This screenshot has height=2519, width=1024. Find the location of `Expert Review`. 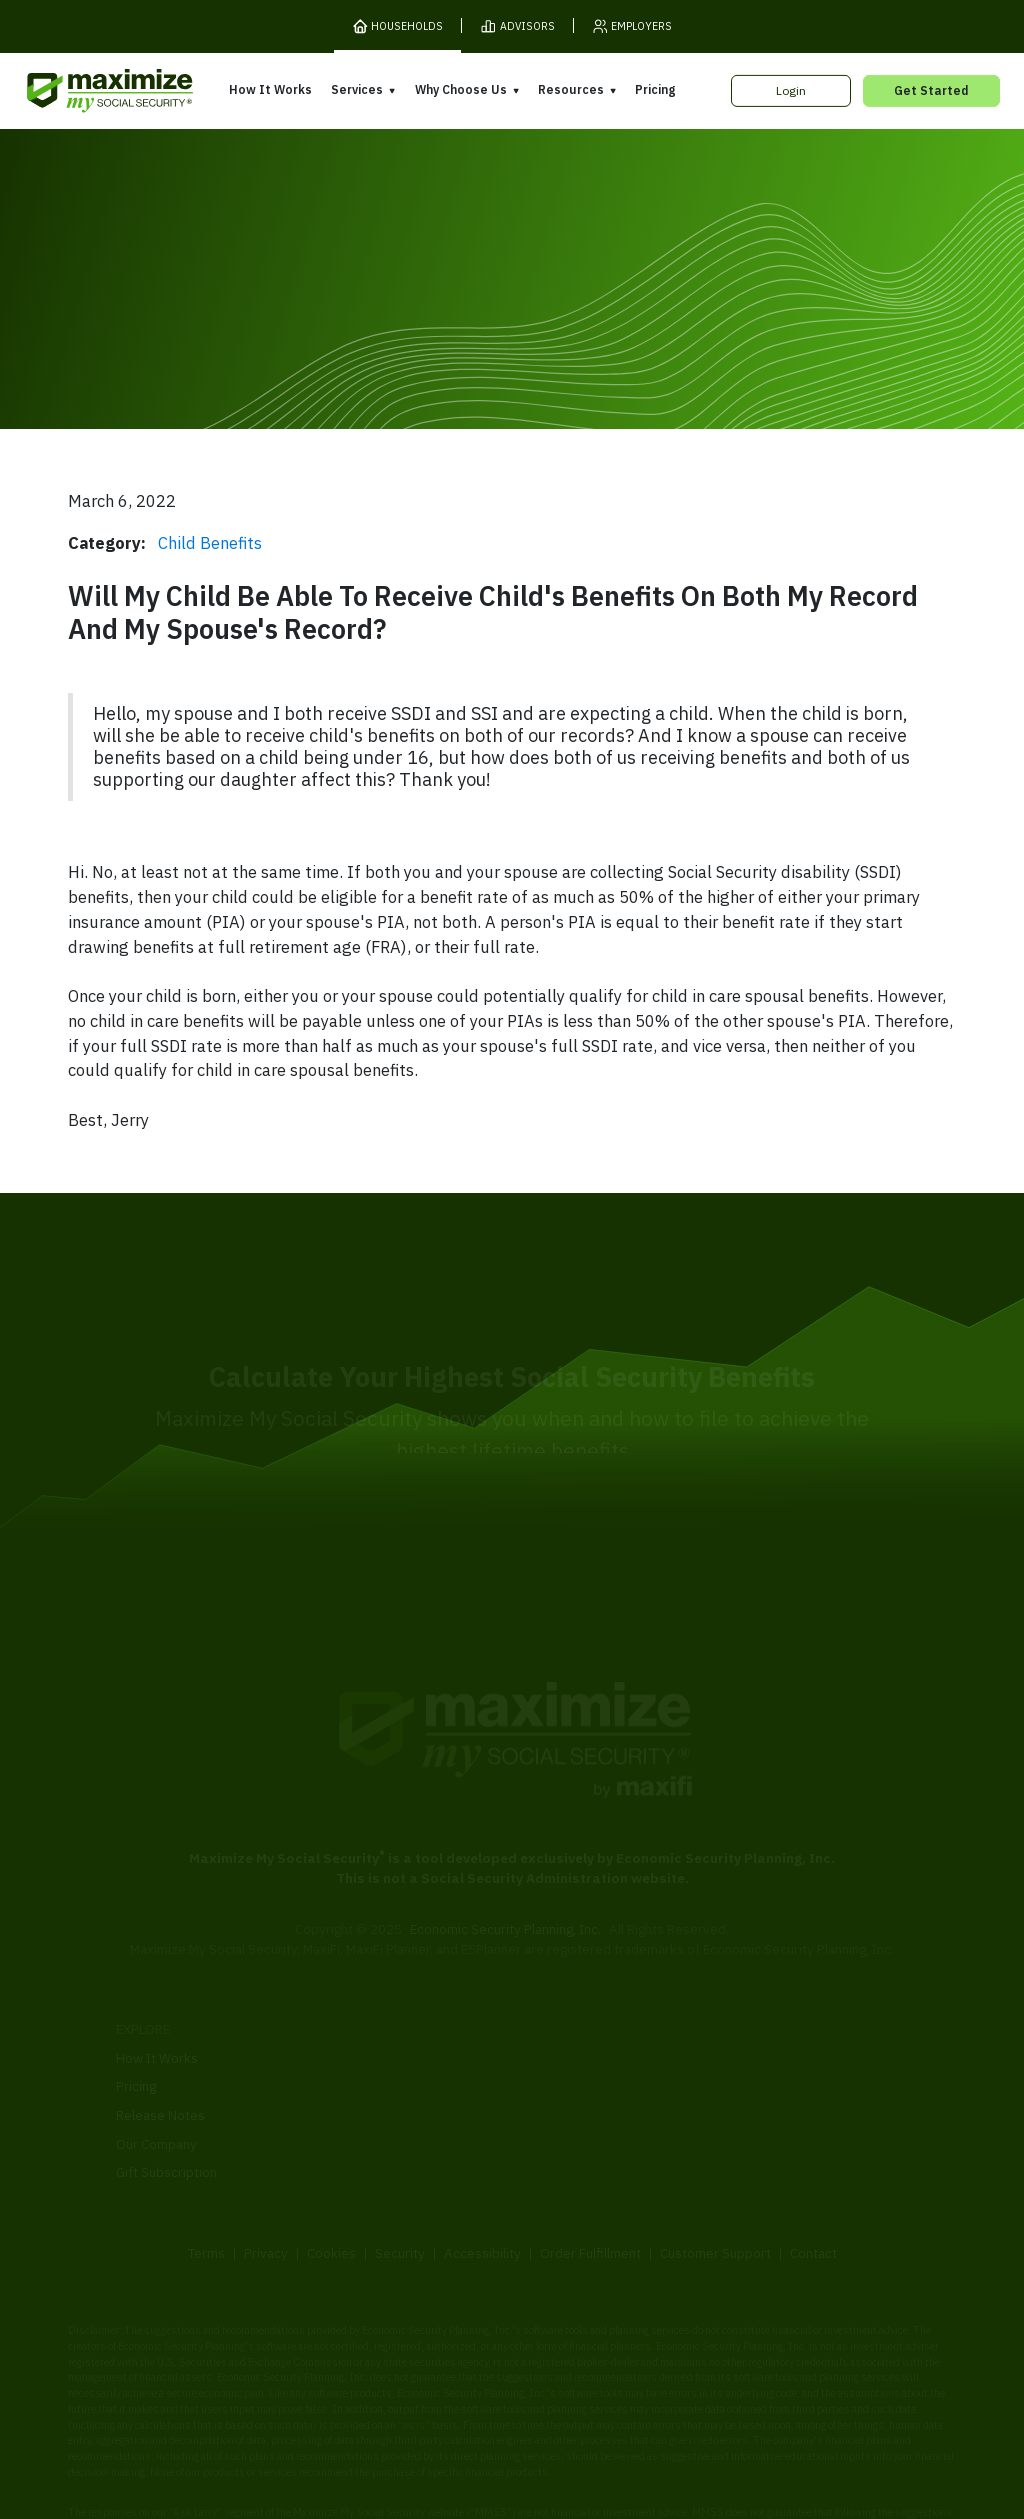

Expert Review is located at coordinates (362, 2028).